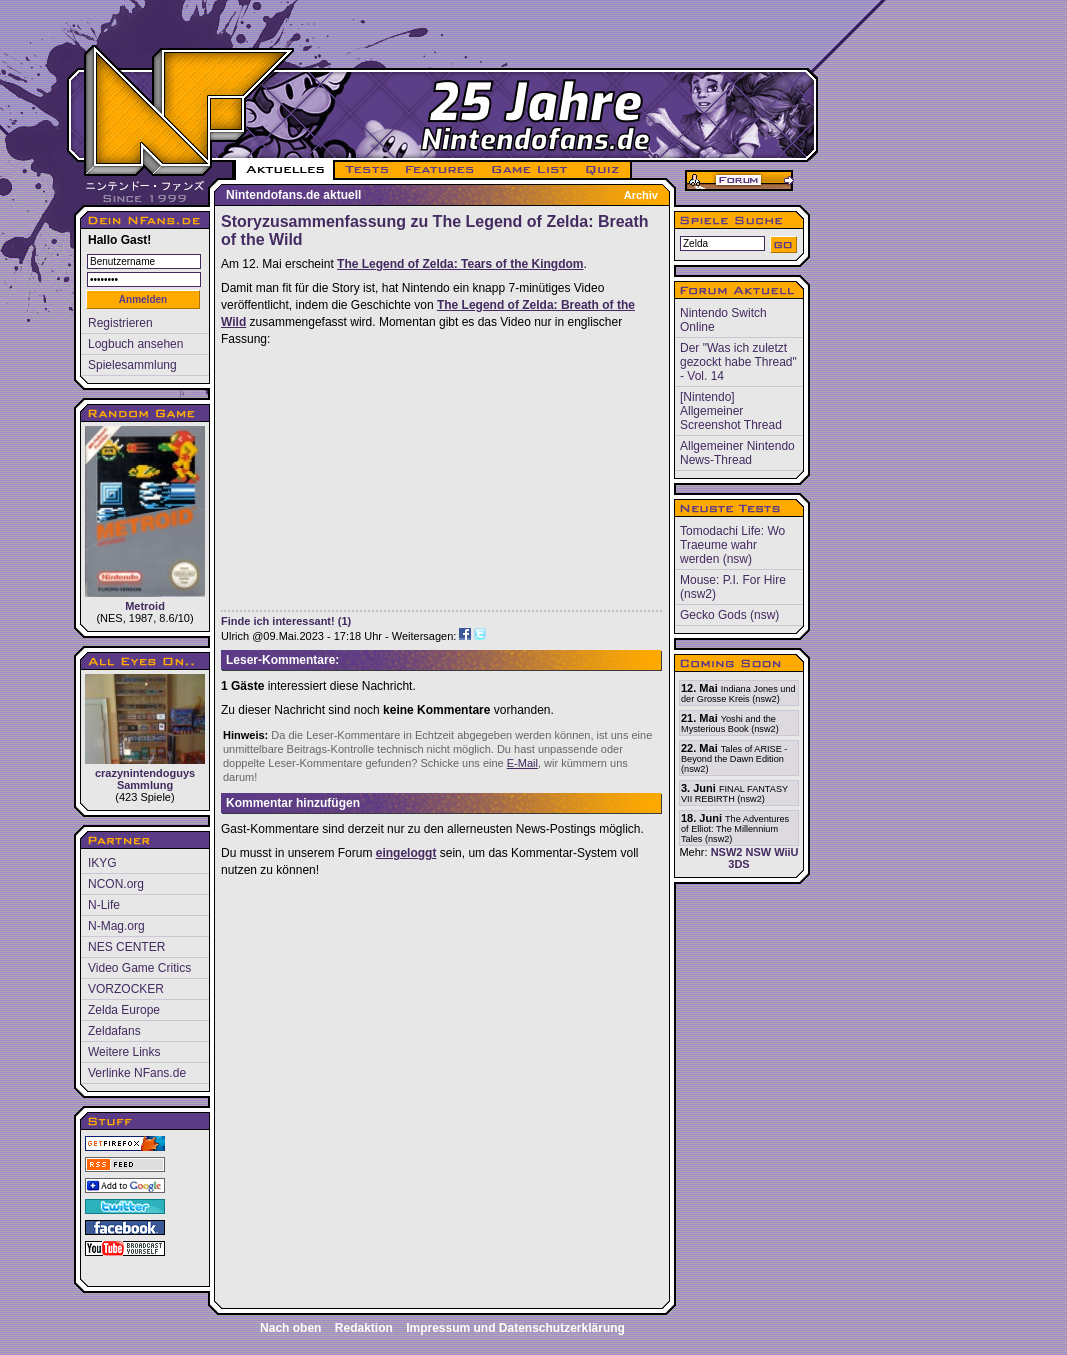 The width and height of the screenshot is (1067, 1355). What do you see at coordinates (126, 947) in the screenshot?
I see `NES CENTER` at bounding box center [126, 947].